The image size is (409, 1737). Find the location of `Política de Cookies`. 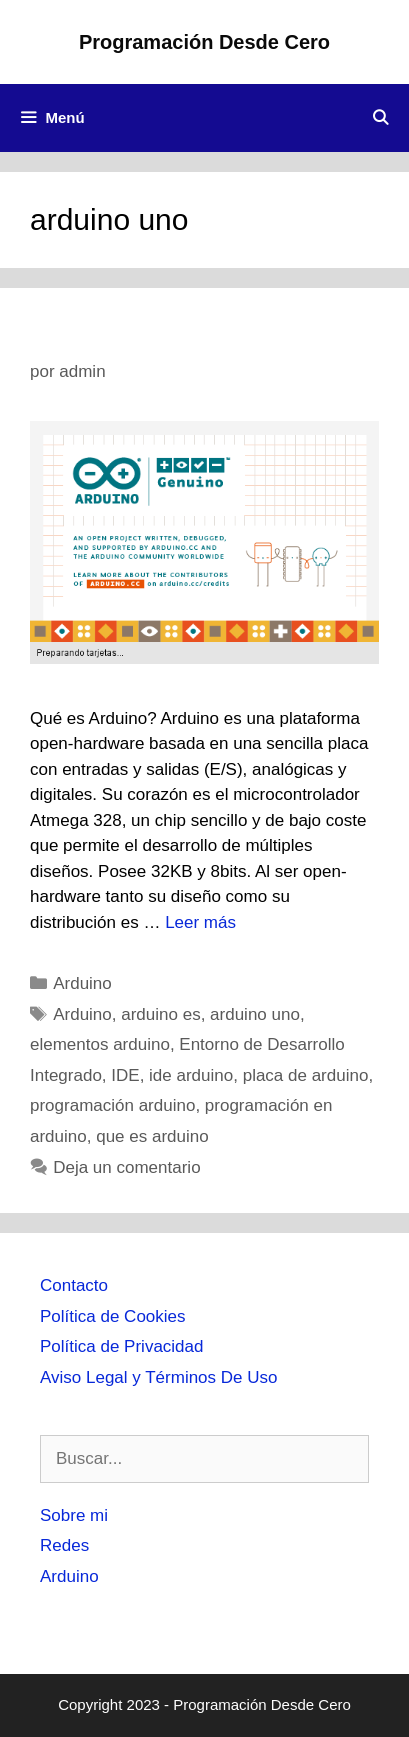

Política de Cookies is located at coordinates (113, 1316).